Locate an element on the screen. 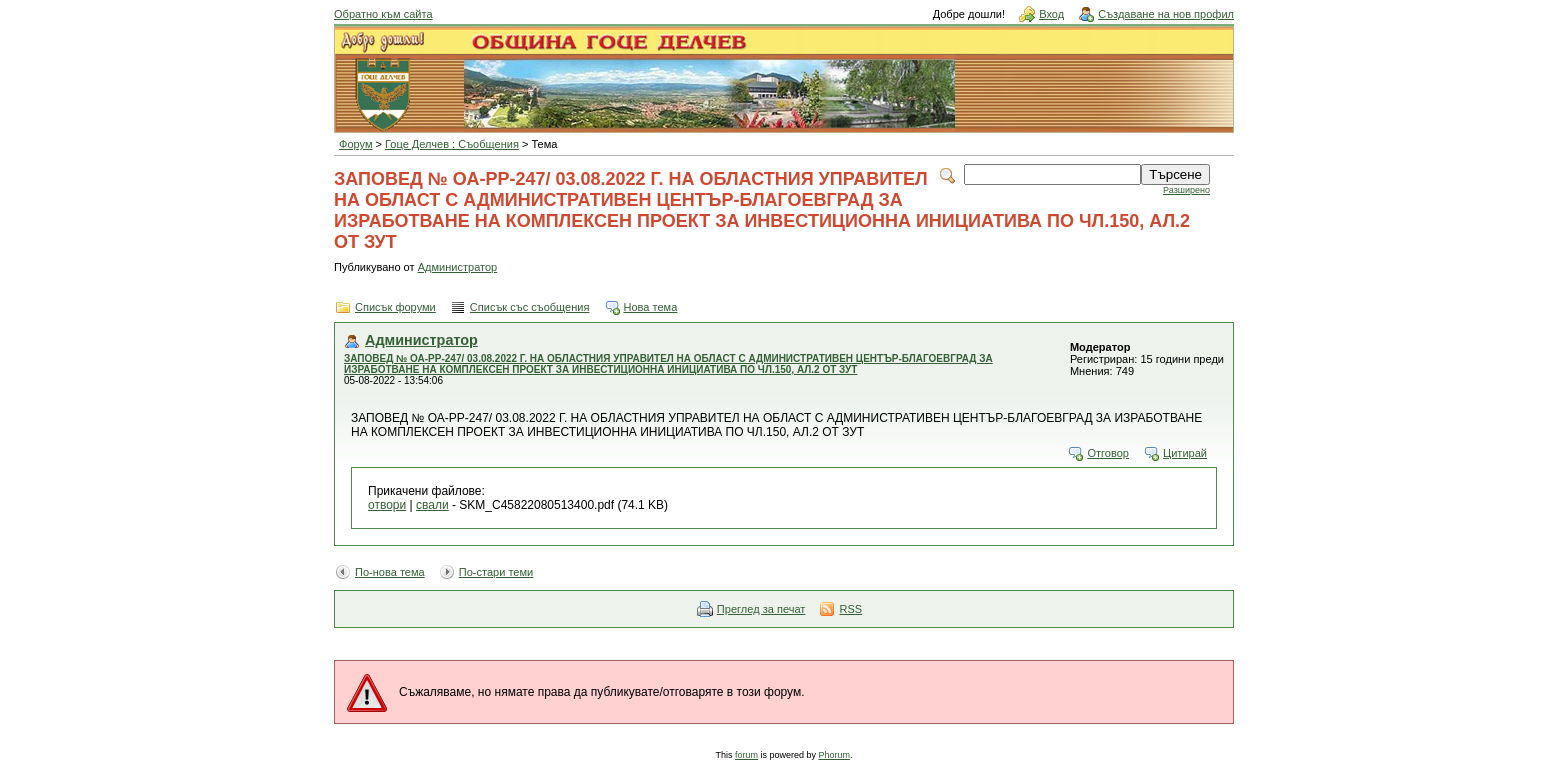 The width and height of the screenshot is (1568, 768). По-нова тема is located at coordinates (390, 572).